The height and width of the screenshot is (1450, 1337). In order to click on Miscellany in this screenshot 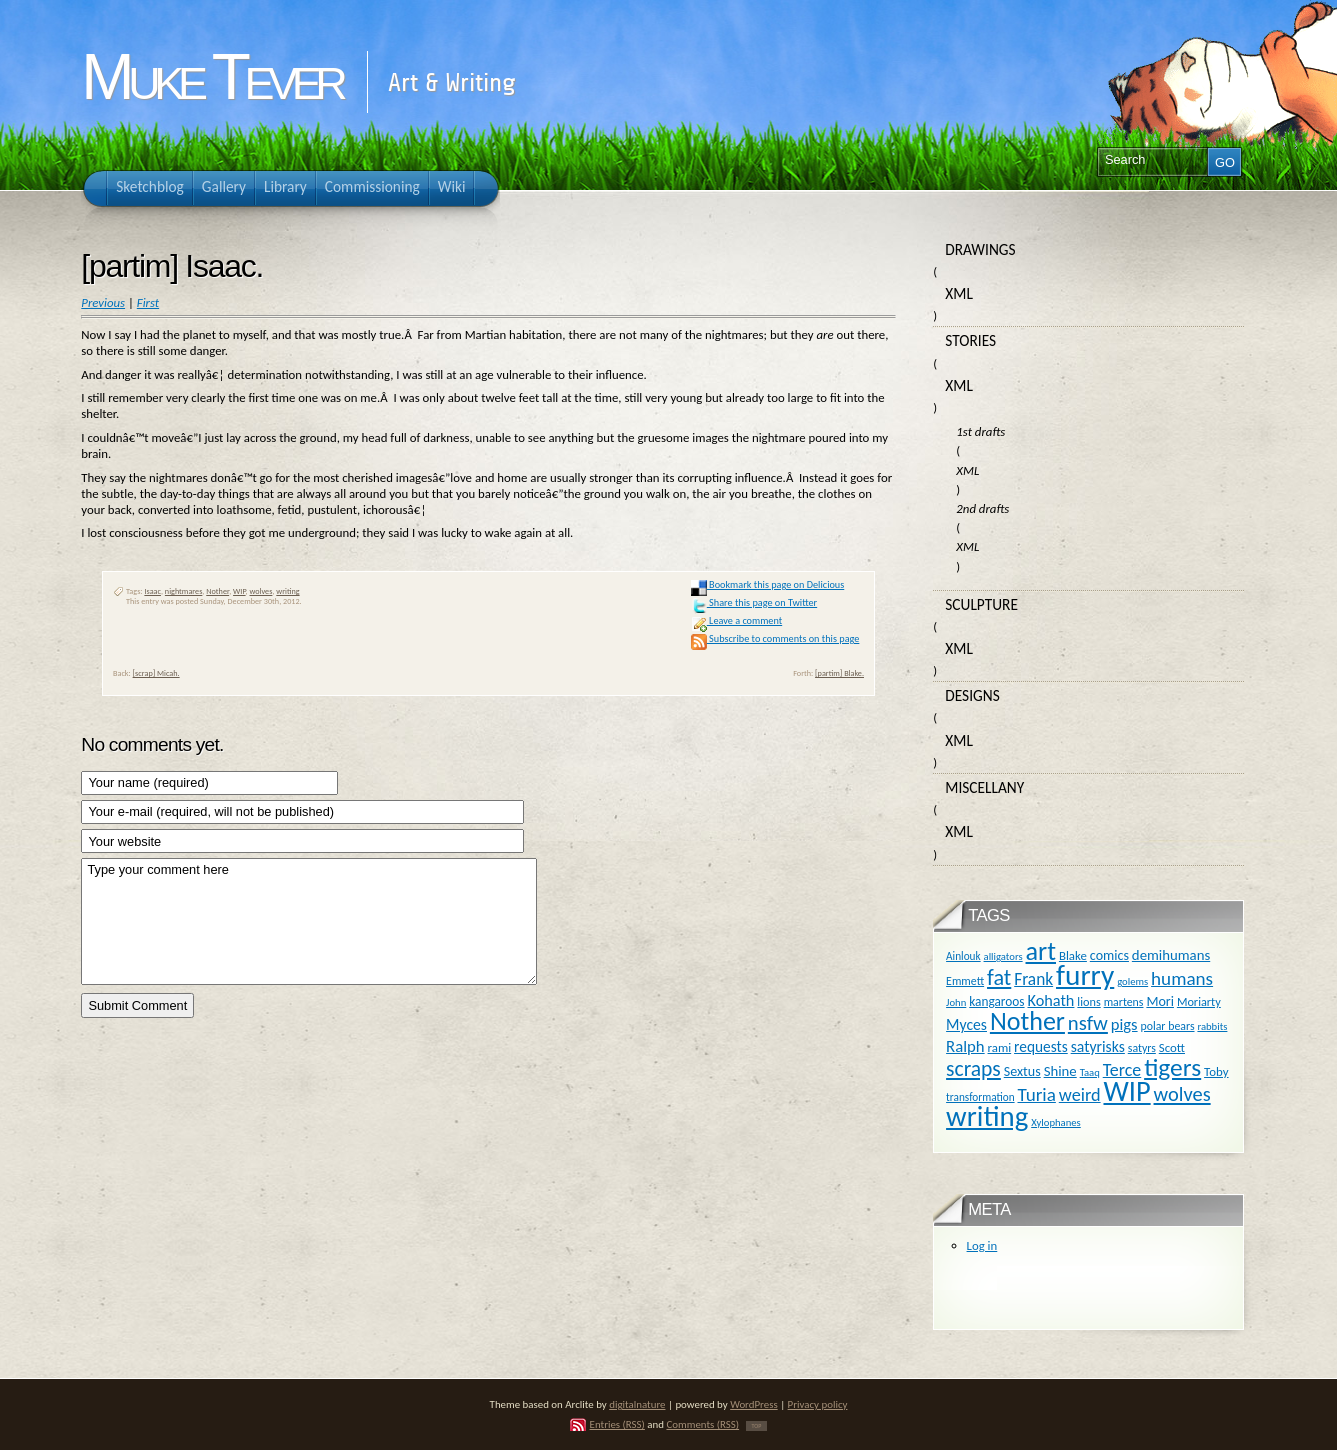, I will do `click(984, 787)`.